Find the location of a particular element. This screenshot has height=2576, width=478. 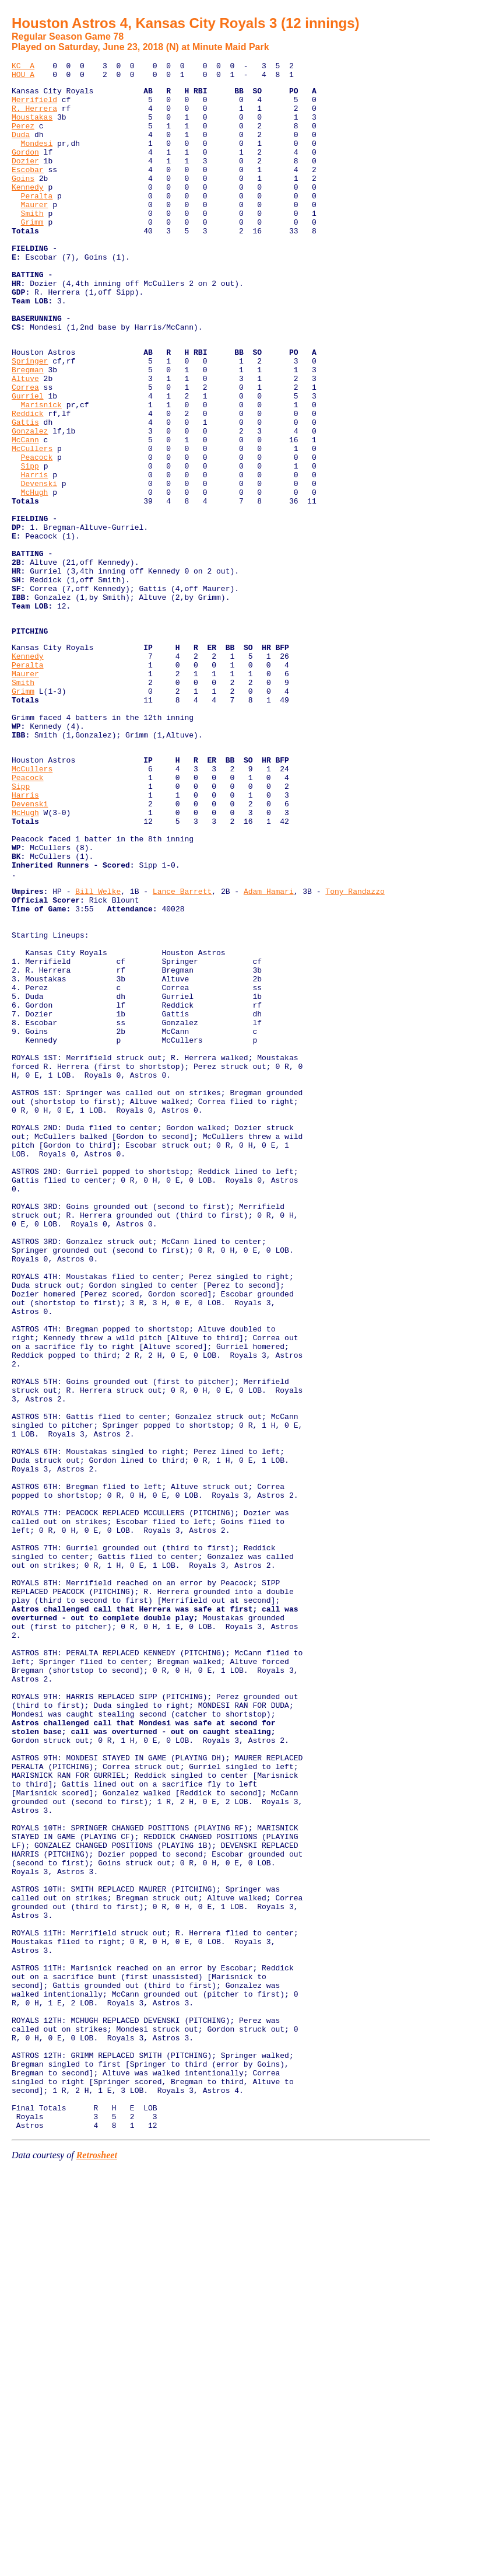

McCann is located at coordinates (25, 513).